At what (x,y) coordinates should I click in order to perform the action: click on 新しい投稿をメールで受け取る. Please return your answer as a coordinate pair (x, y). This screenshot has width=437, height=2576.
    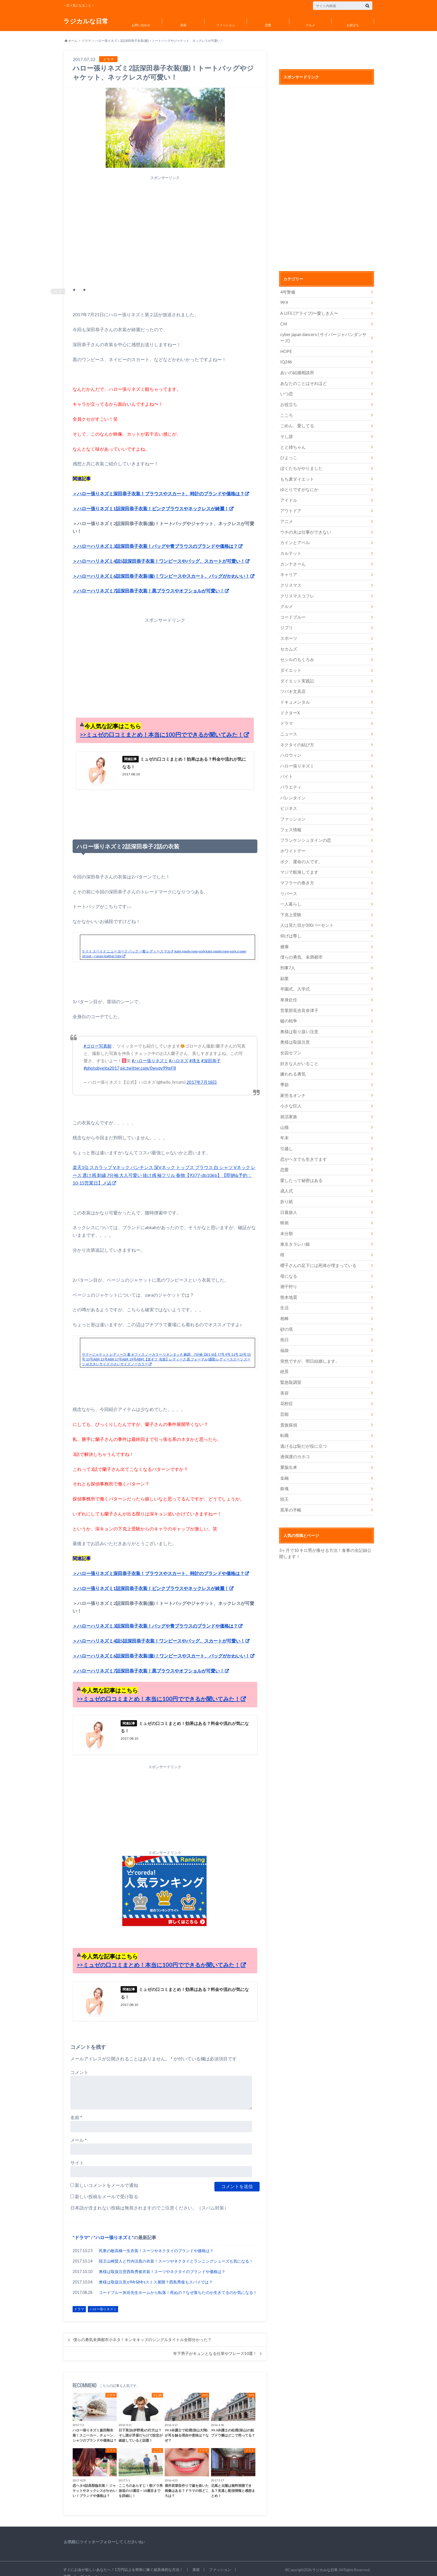
    Looking at the image, I should click on (106, 2188).